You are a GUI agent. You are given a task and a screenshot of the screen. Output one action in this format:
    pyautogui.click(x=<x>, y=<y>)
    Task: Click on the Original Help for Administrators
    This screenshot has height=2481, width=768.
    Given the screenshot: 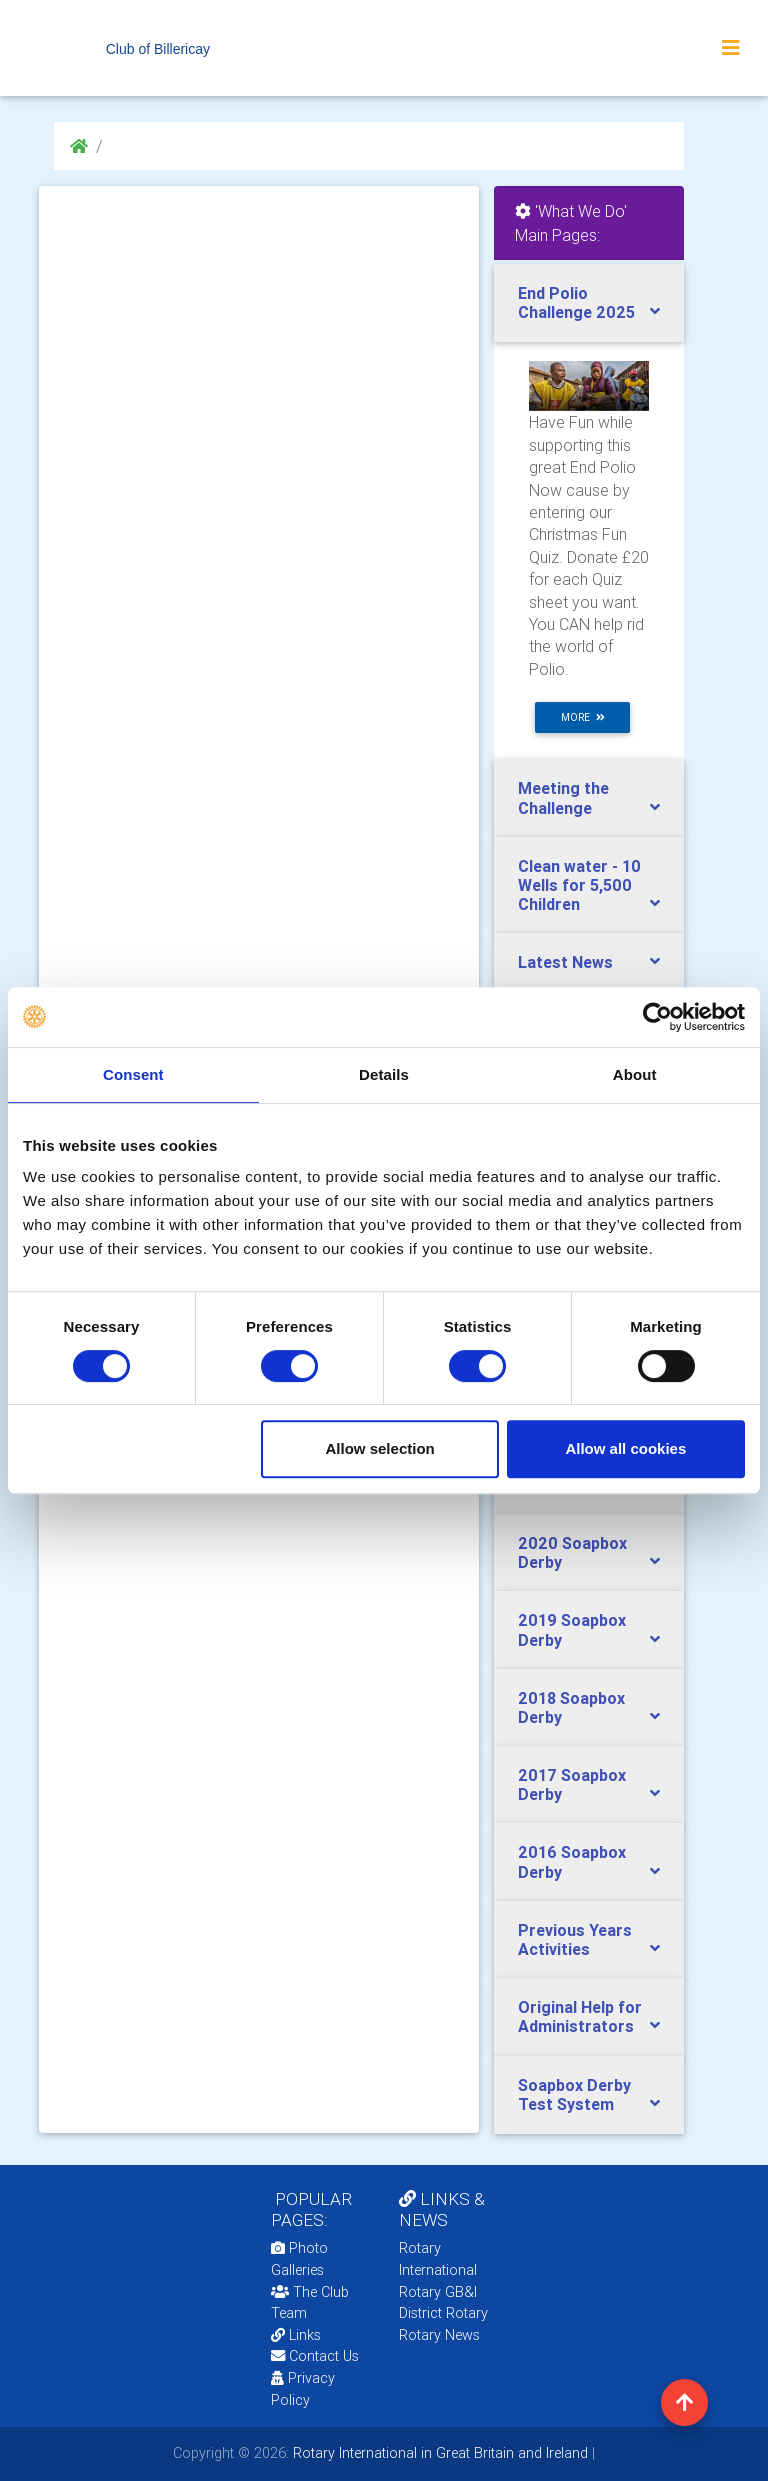 What is the action you would take?
    pyautogui.click(x=580, y=2016)
    